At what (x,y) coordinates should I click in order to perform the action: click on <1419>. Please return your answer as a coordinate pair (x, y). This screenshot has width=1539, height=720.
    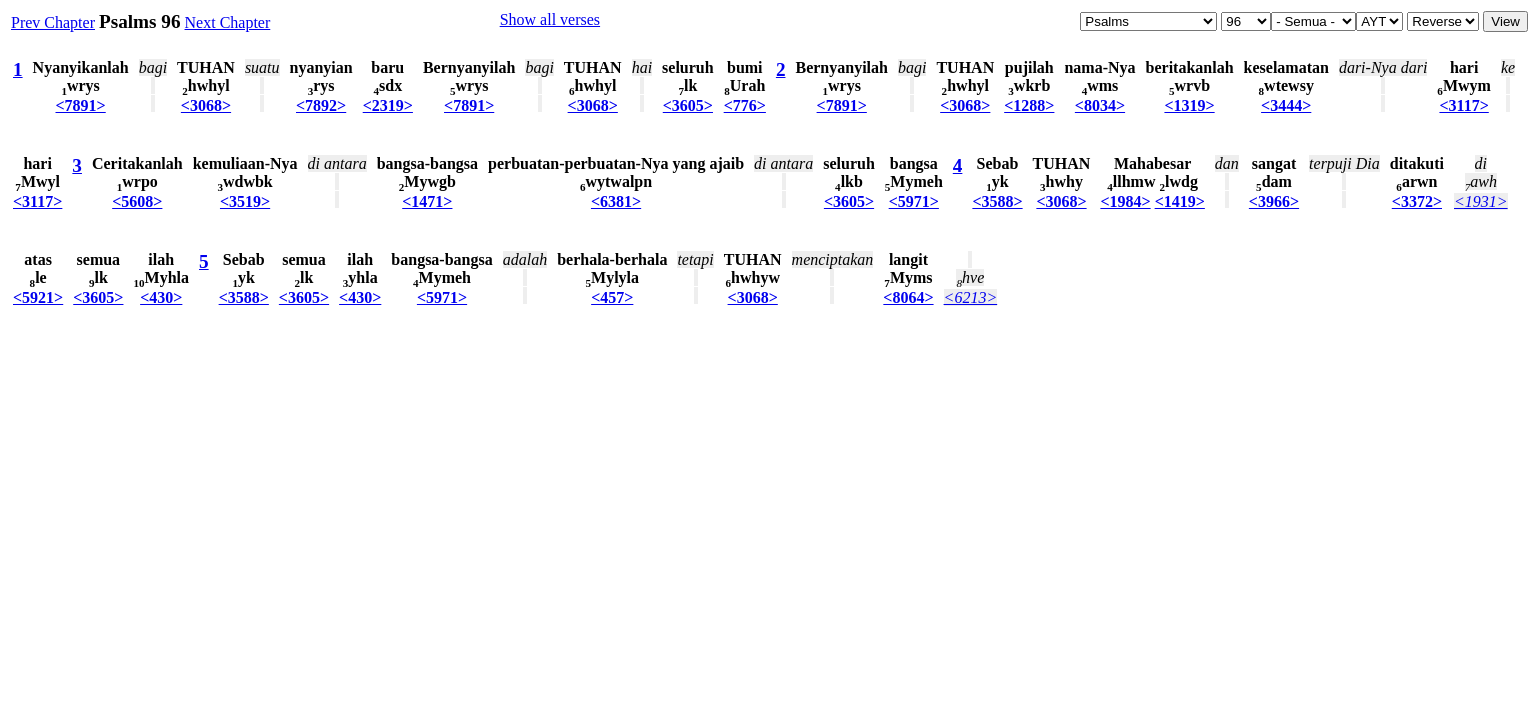
    Looking at the image, I should click on (1180, 201).